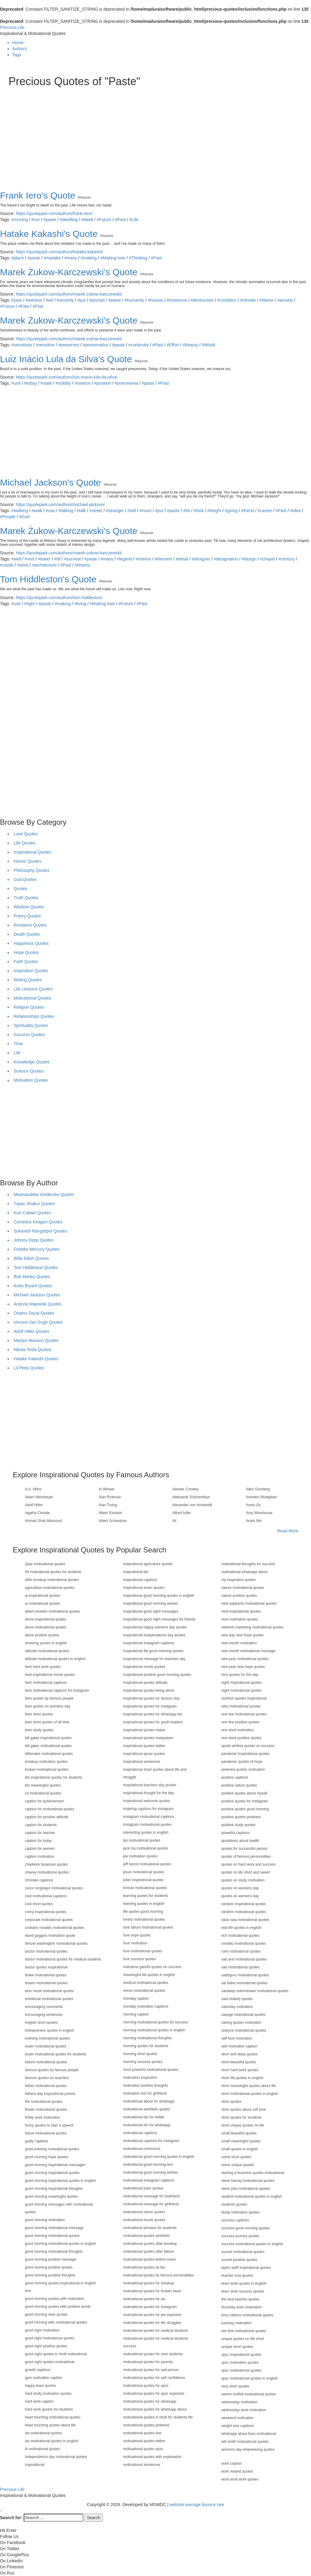 The image size is (311, 2576). I want to click on pandemic inspirational quotes, so click(245, 1754).